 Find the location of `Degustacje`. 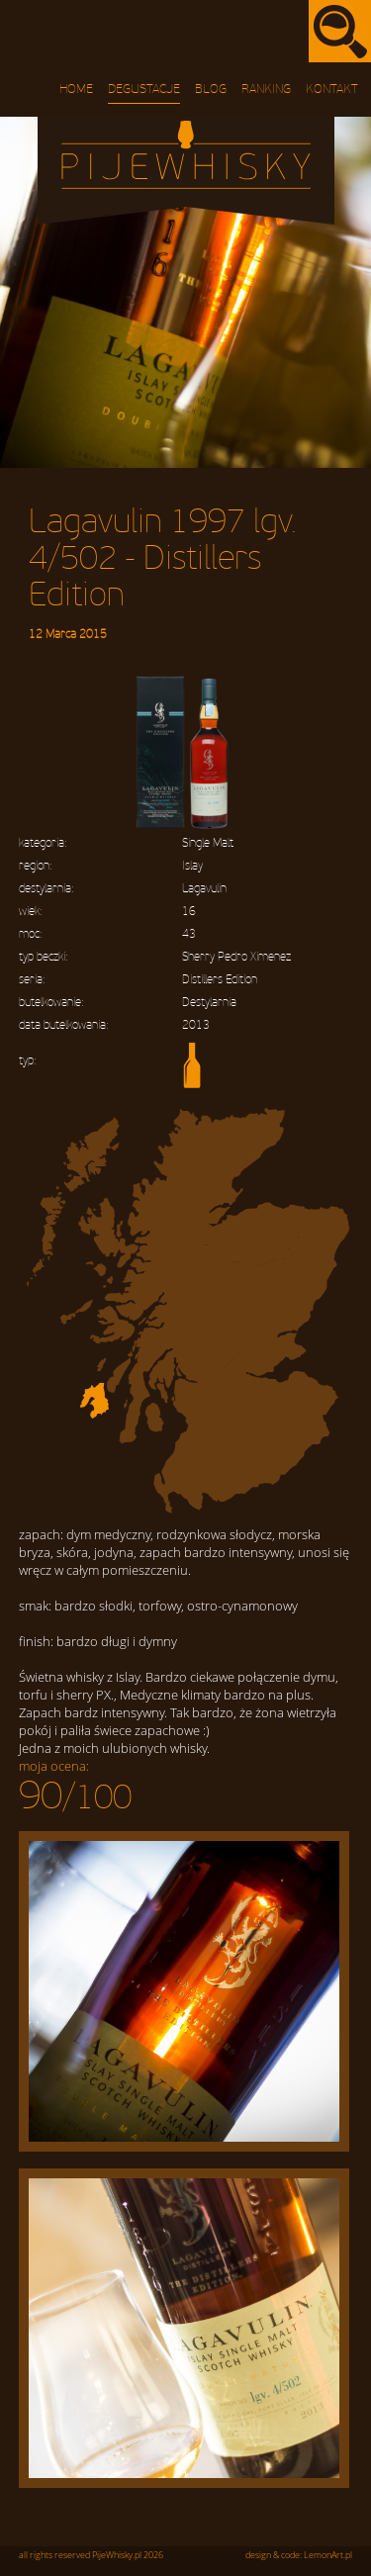

Degustacje is located at coordinates (144, 89).